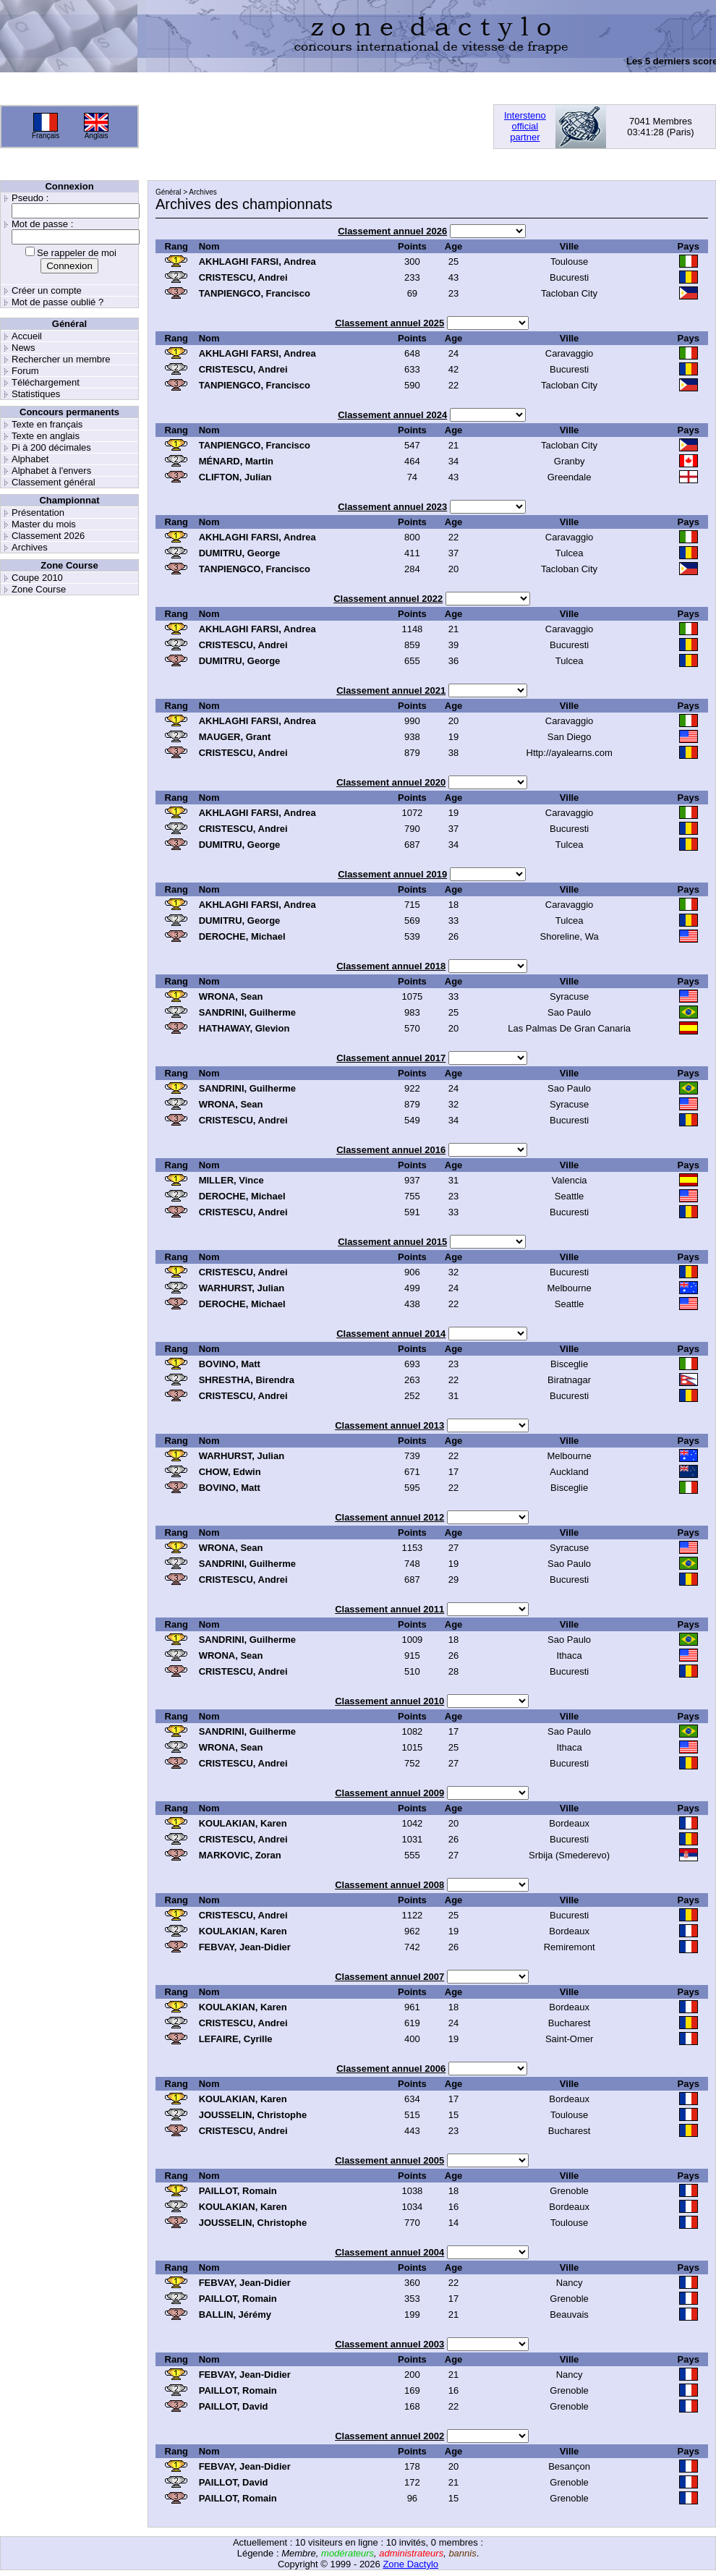 The width and height of the screenshot is (716, 2576). Describe the element at coordinates (241, 1288) in the screenshot. I see `WARHURST, Julian` at that location.